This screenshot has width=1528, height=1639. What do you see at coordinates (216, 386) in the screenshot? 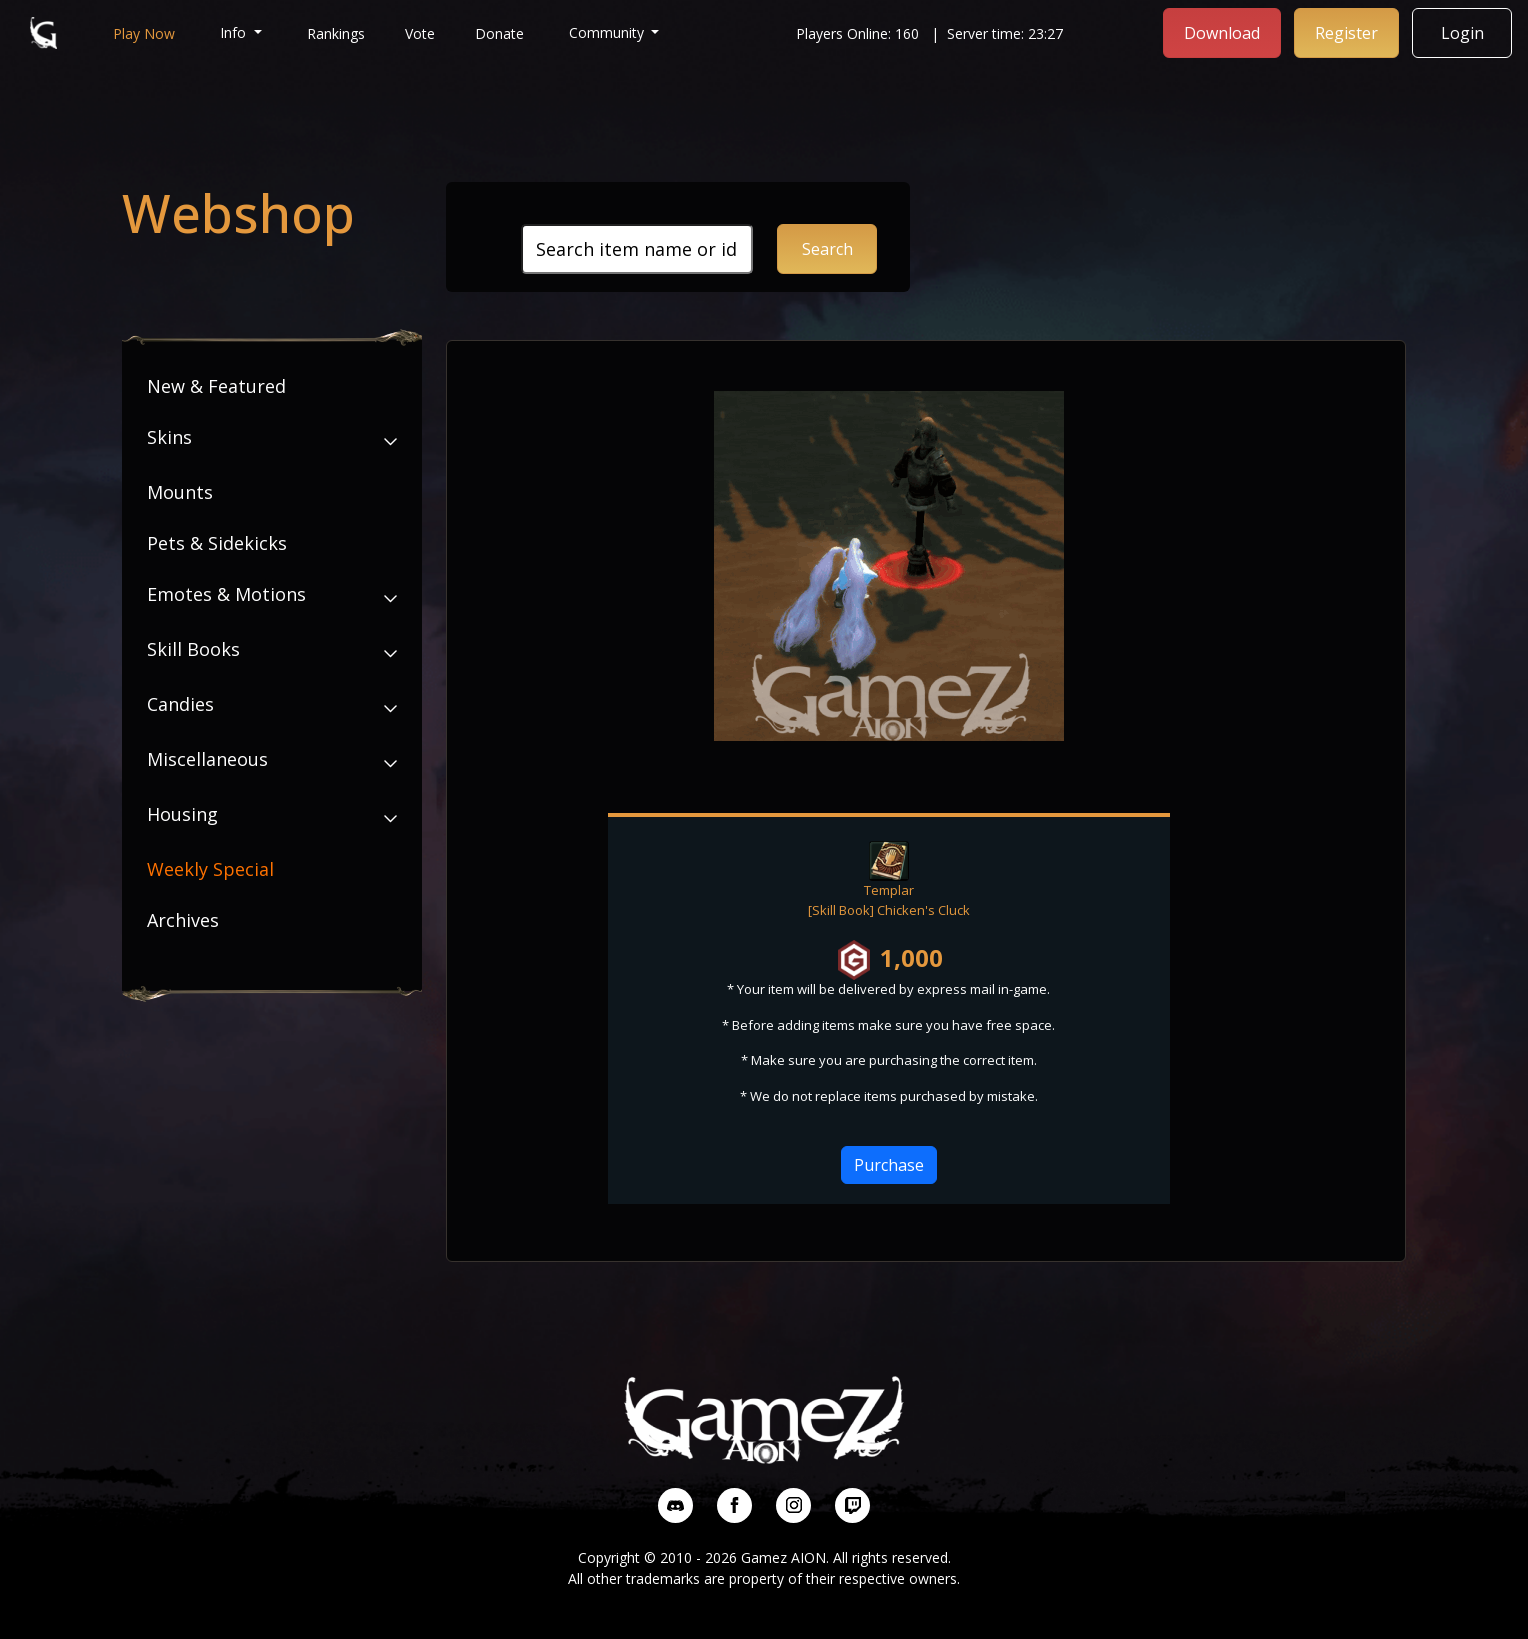
I see `New & Featured` at bounding box center [216, 386].